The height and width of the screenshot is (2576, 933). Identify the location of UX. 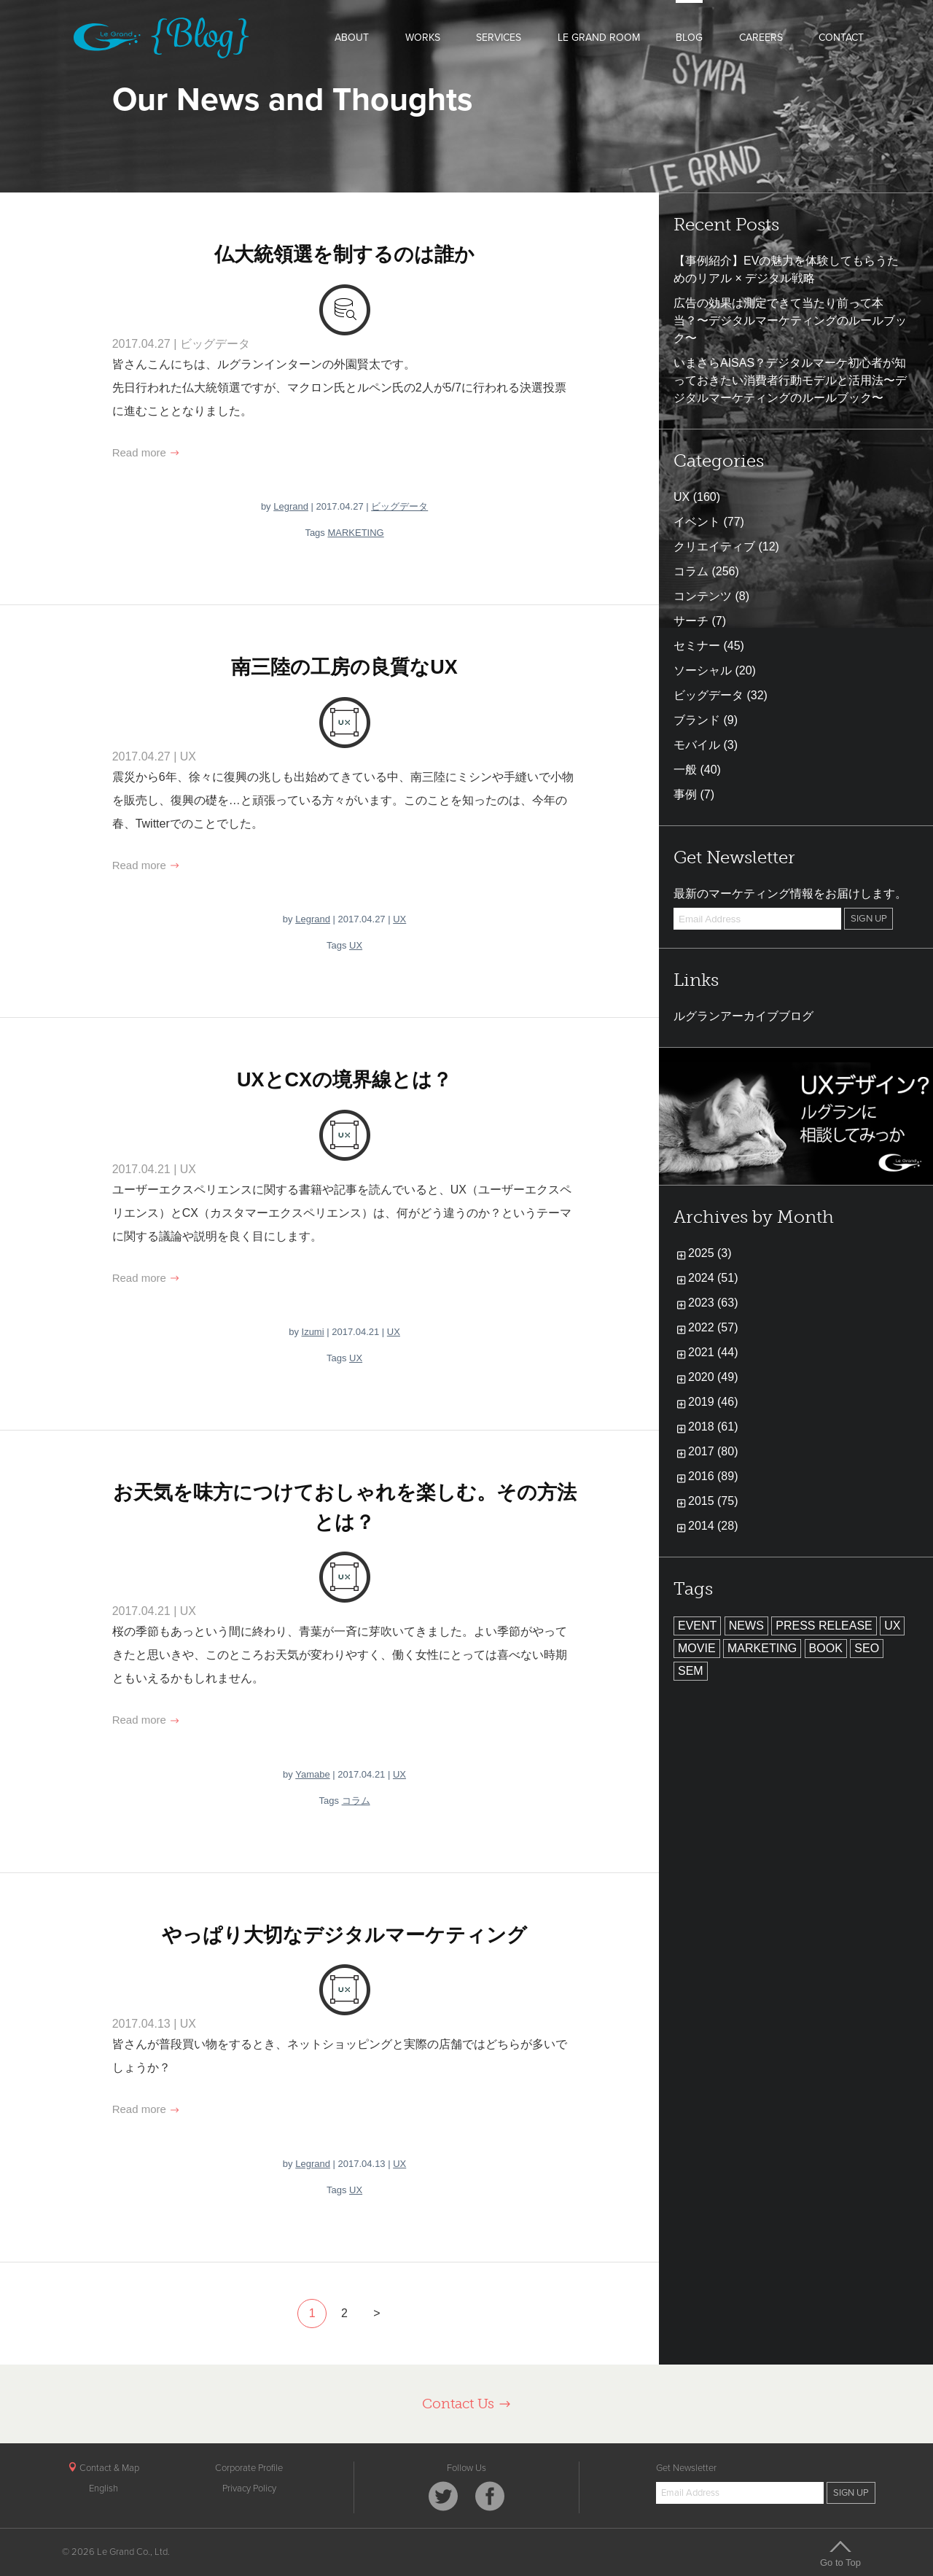
(188, 756).